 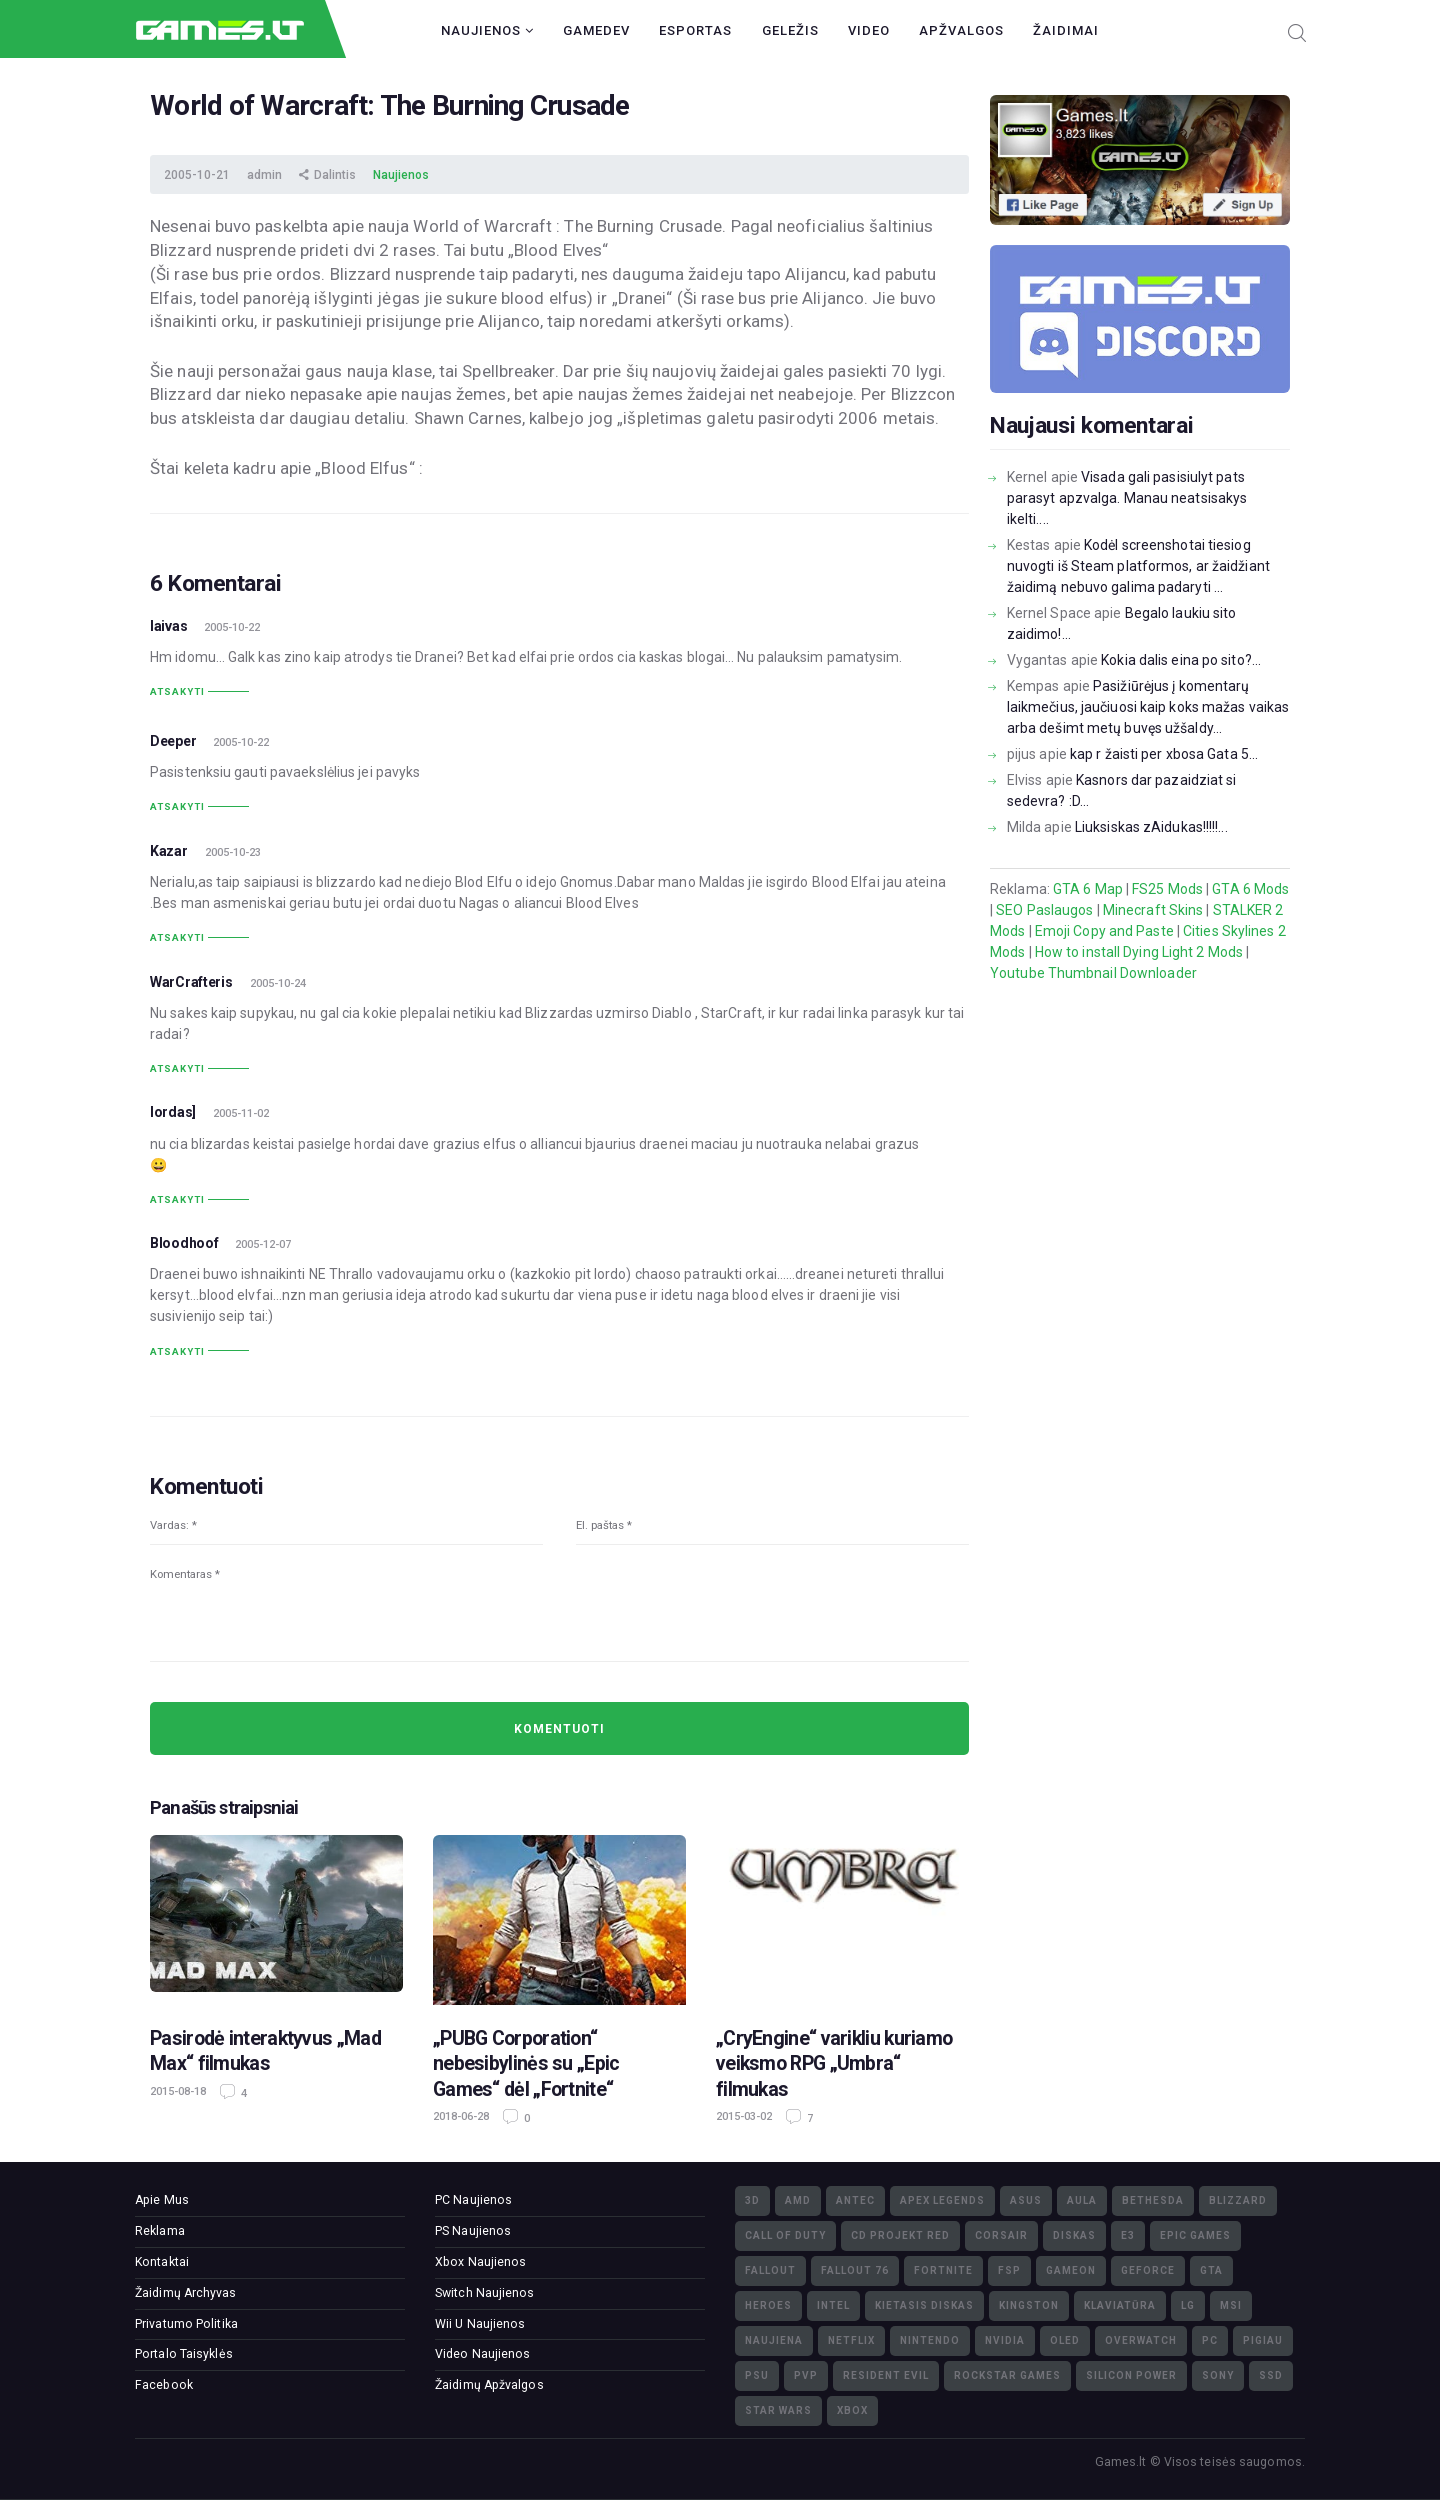 I want to click on Video Naujienos, so click(x=483, y=2354).